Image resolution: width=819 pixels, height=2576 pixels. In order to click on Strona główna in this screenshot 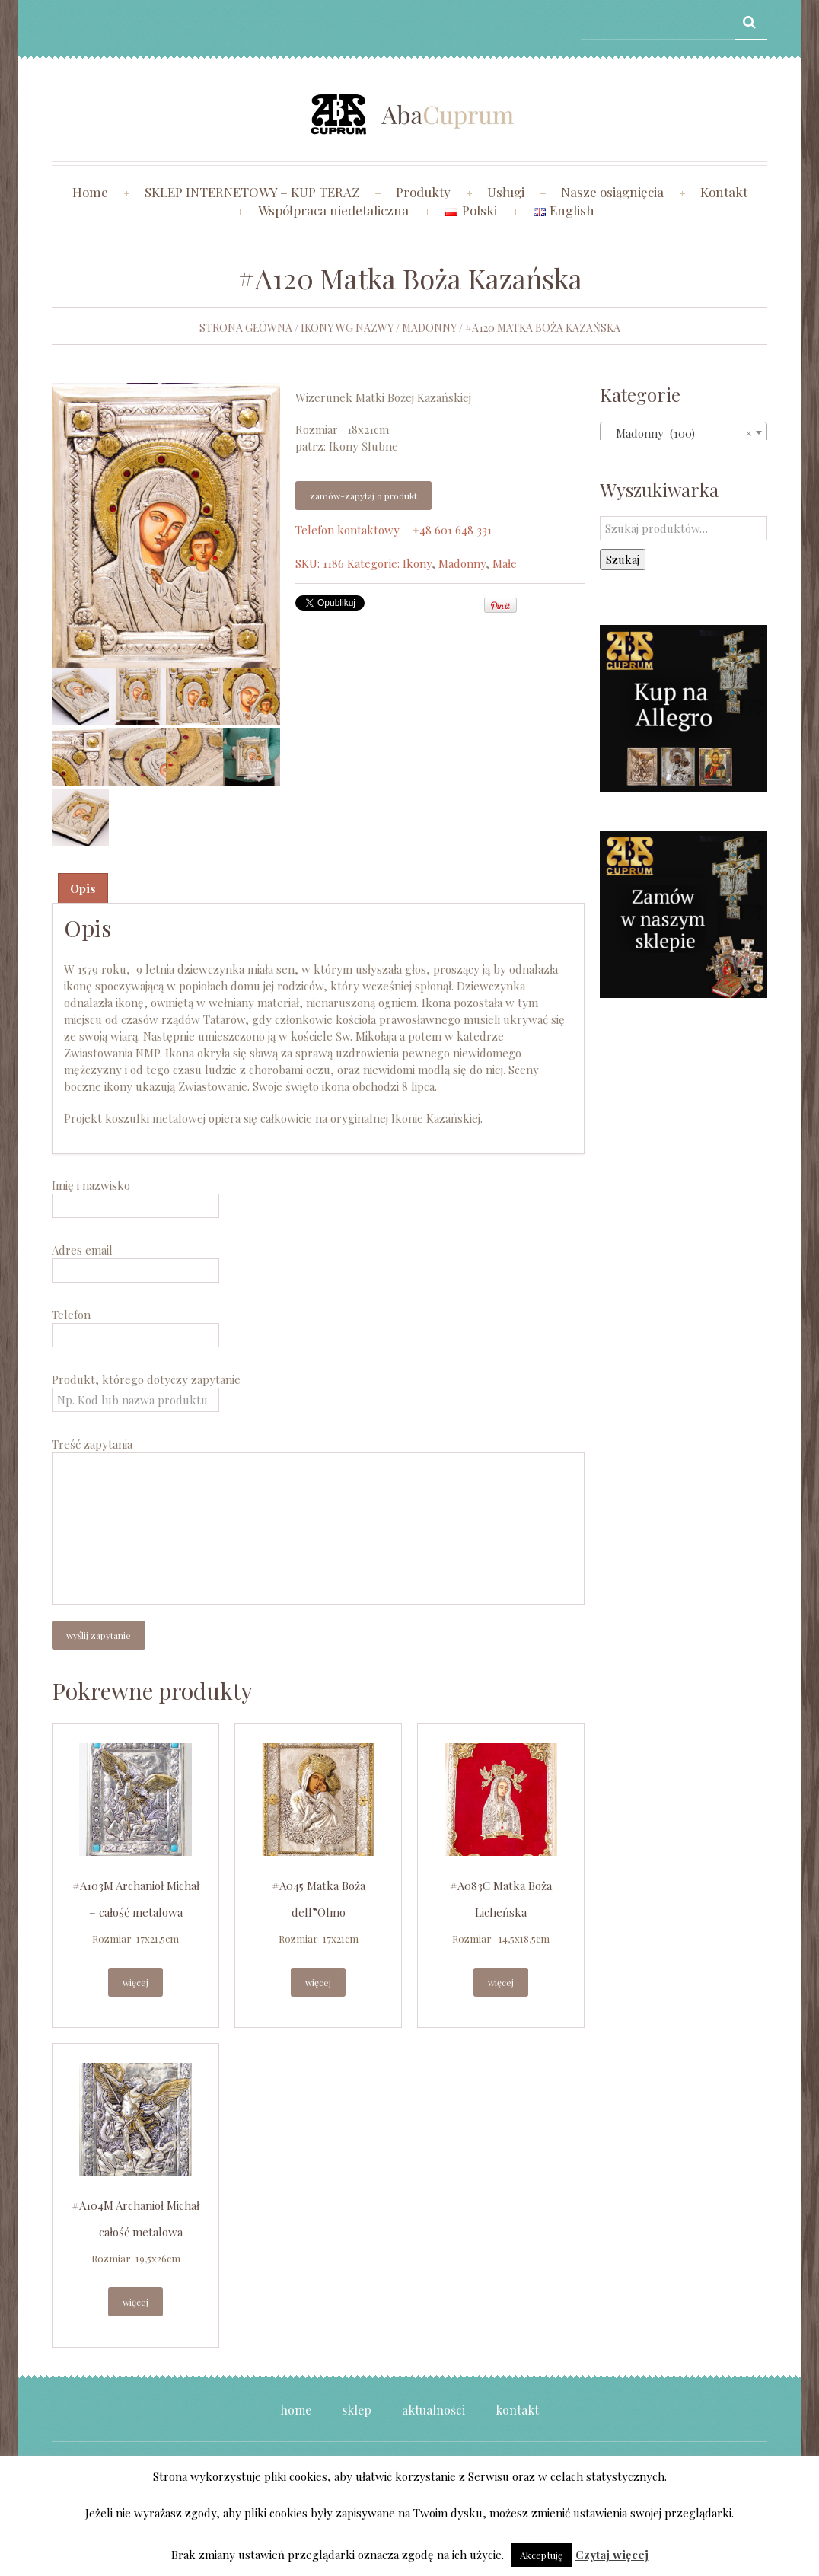, I will do `click(245, 327)`.